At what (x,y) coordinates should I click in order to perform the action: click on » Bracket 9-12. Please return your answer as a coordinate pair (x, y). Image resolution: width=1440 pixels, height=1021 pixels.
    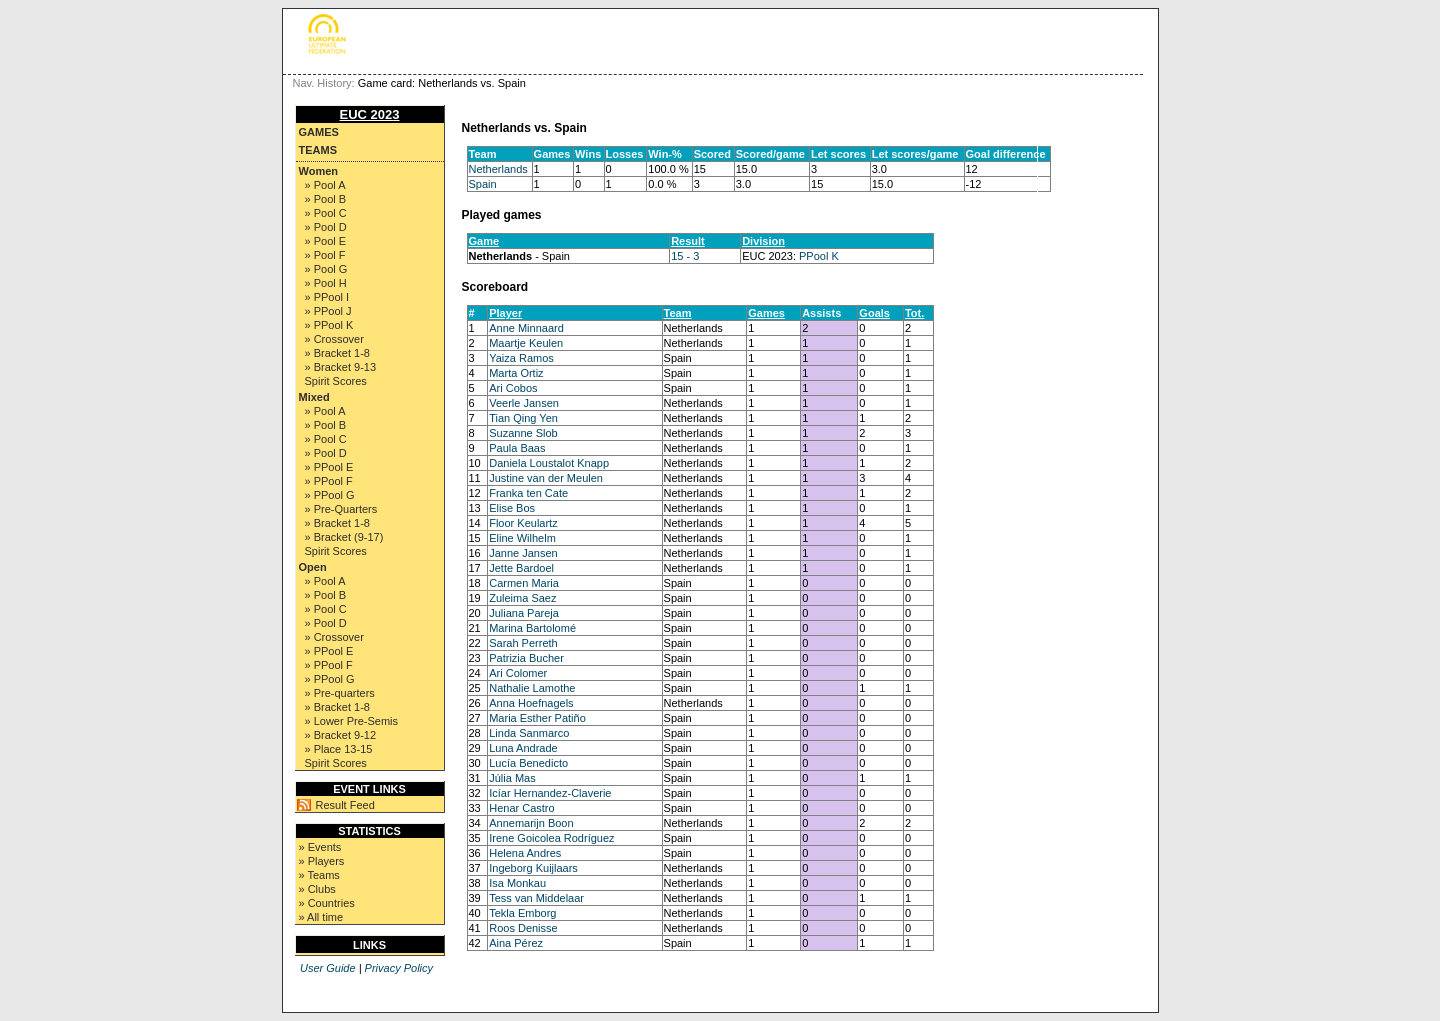
    Looking at the image, I should click on (341, 735).